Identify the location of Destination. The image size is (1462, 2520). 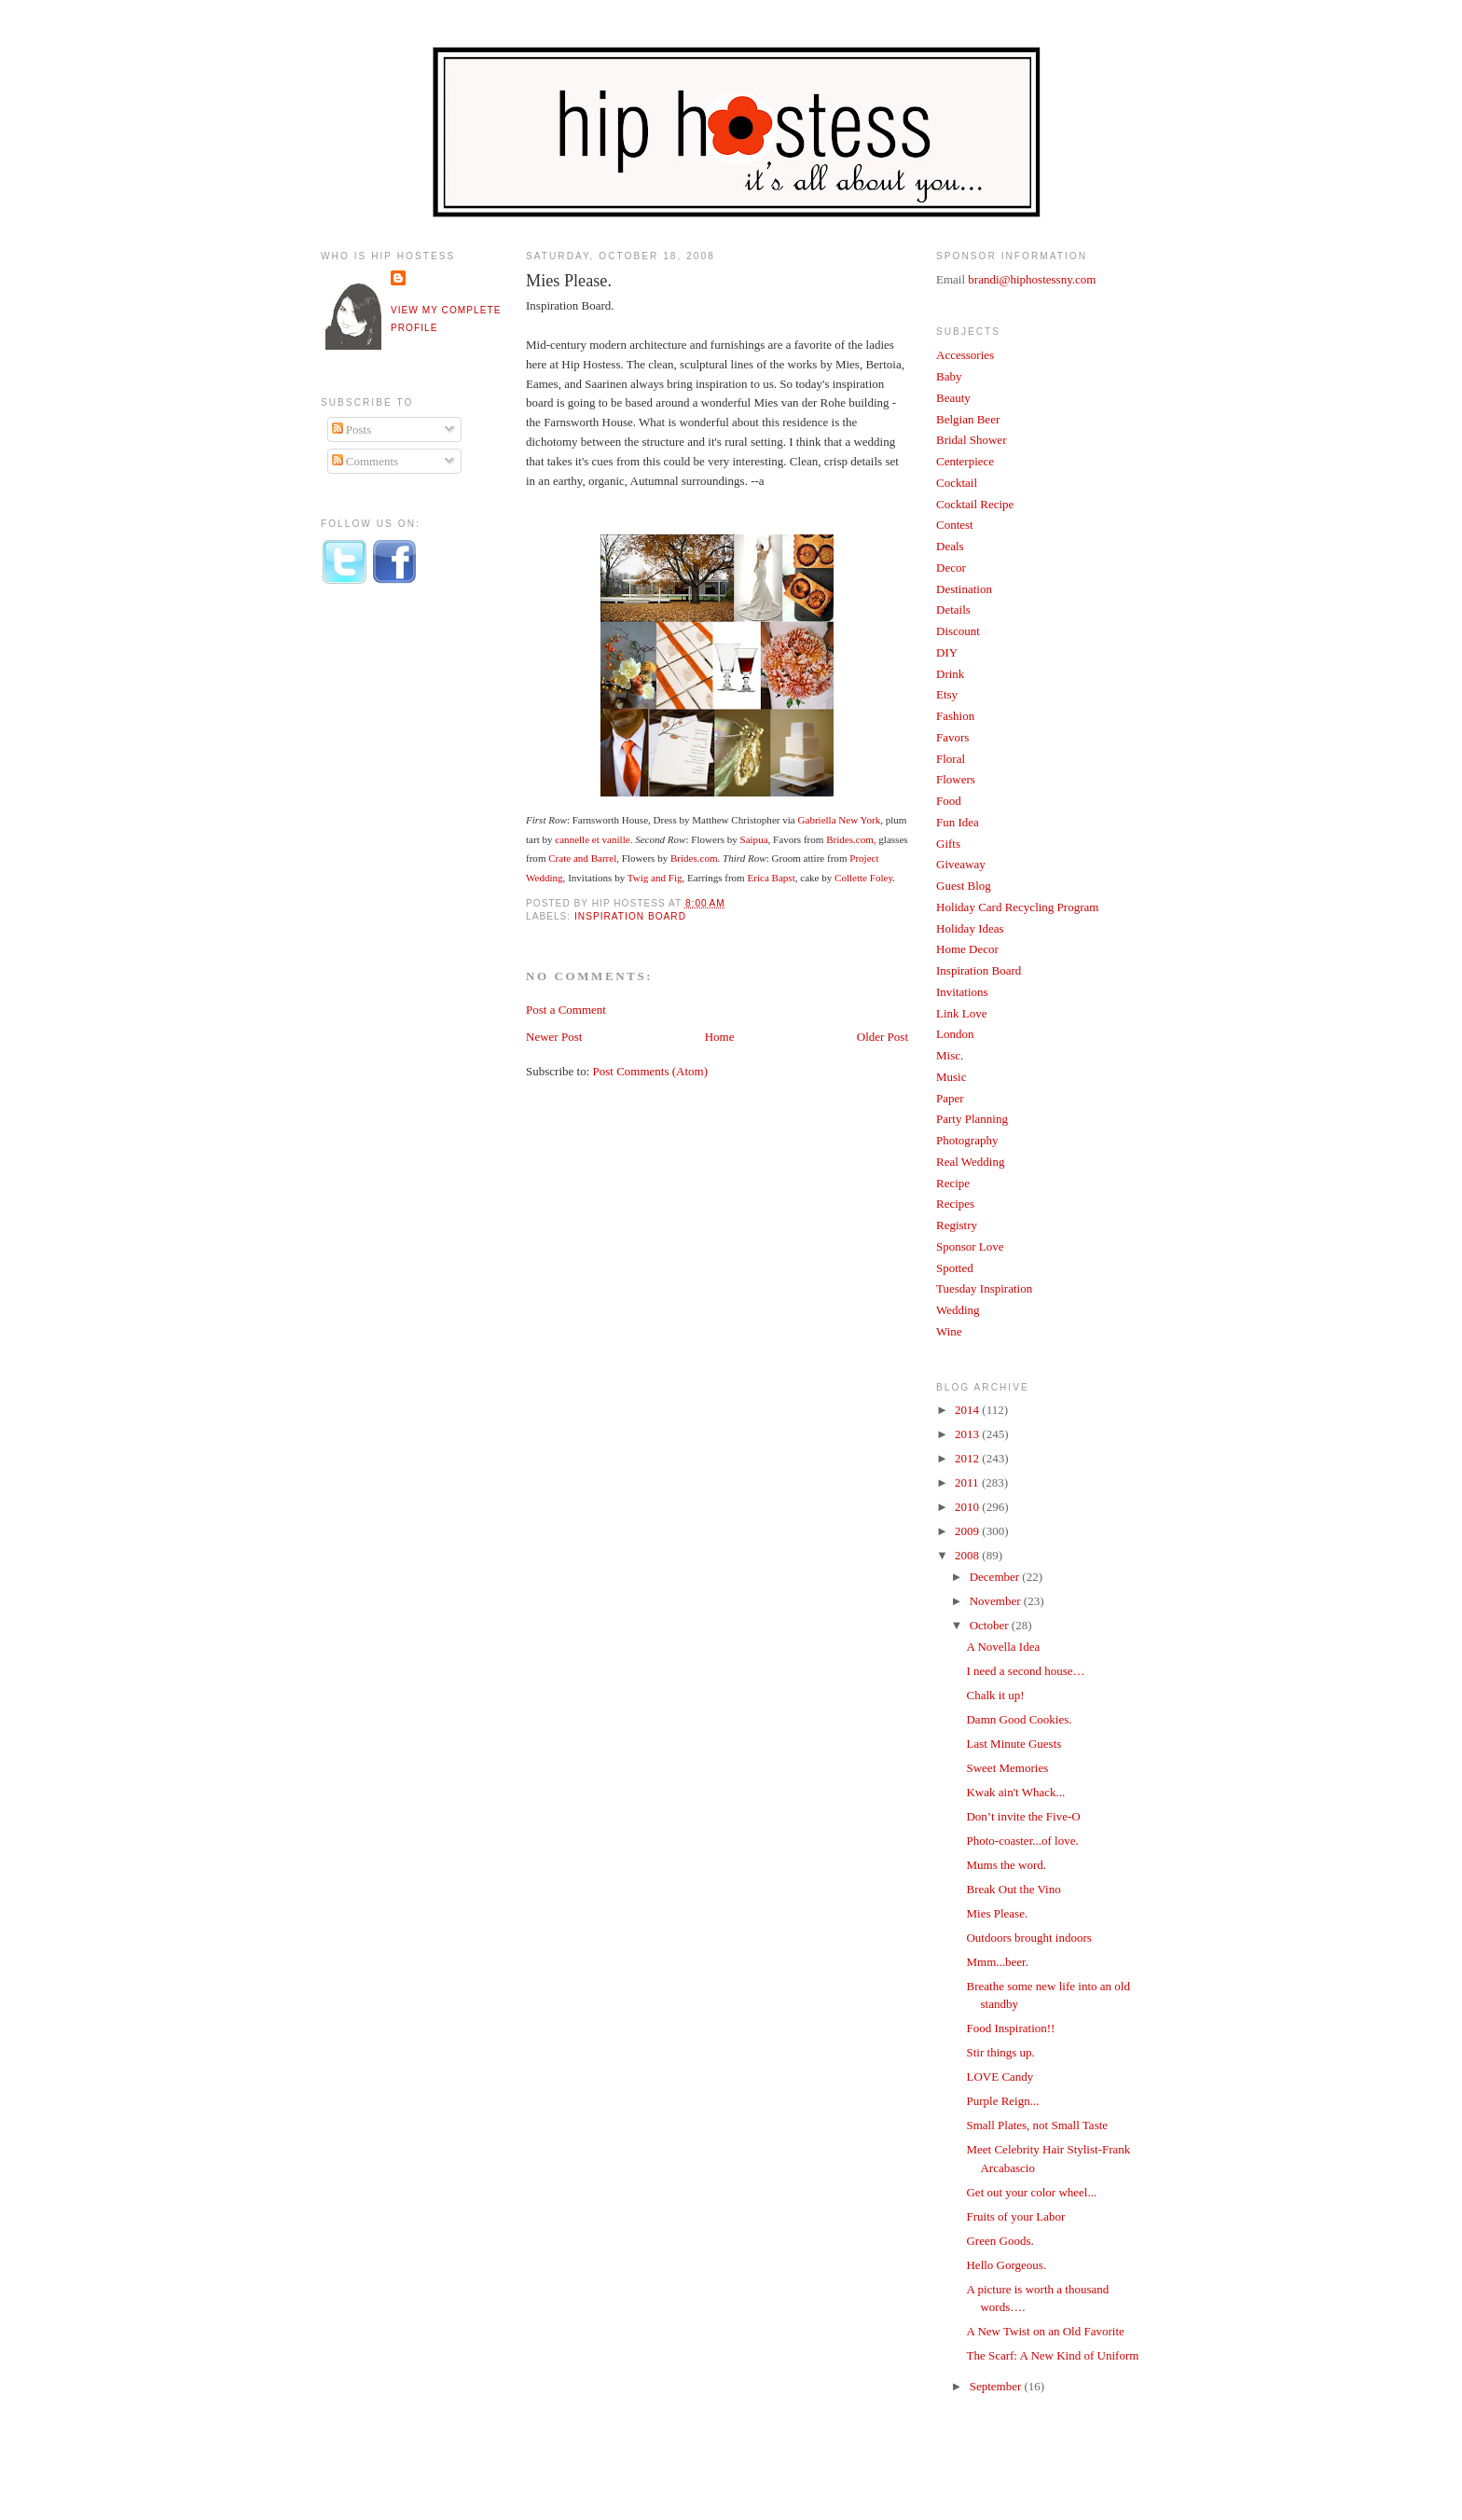
(964, 589).